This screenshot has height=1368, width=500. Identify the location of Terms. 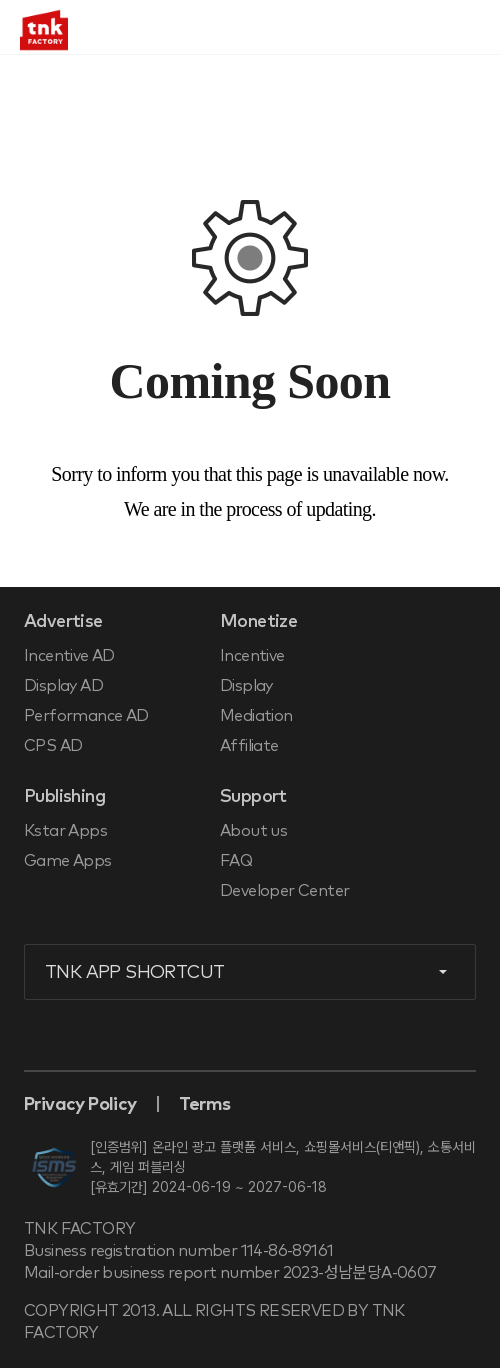
(205, 1105).